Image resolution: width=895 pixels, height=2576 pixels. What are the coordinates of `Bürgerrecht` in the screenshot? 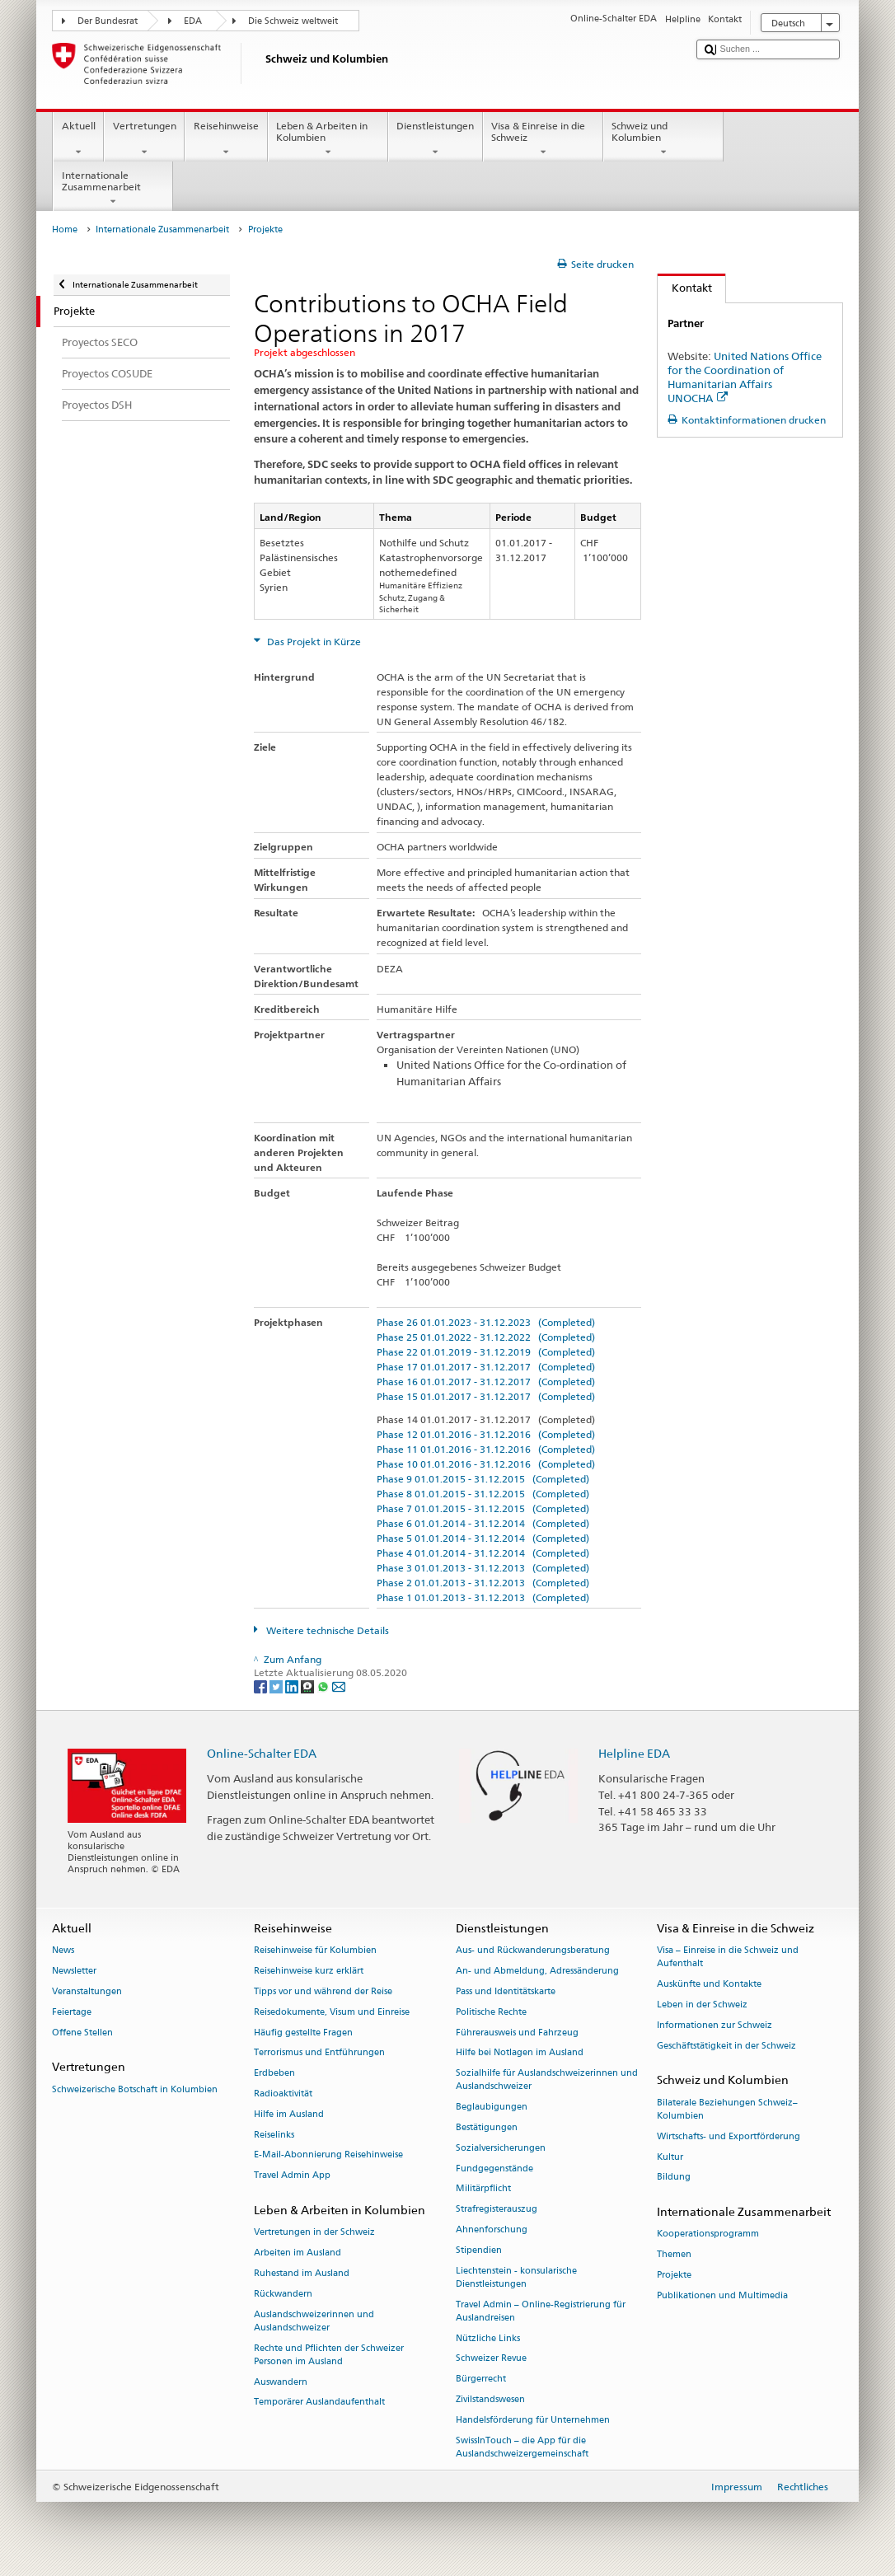 It's located at (481, 2379).